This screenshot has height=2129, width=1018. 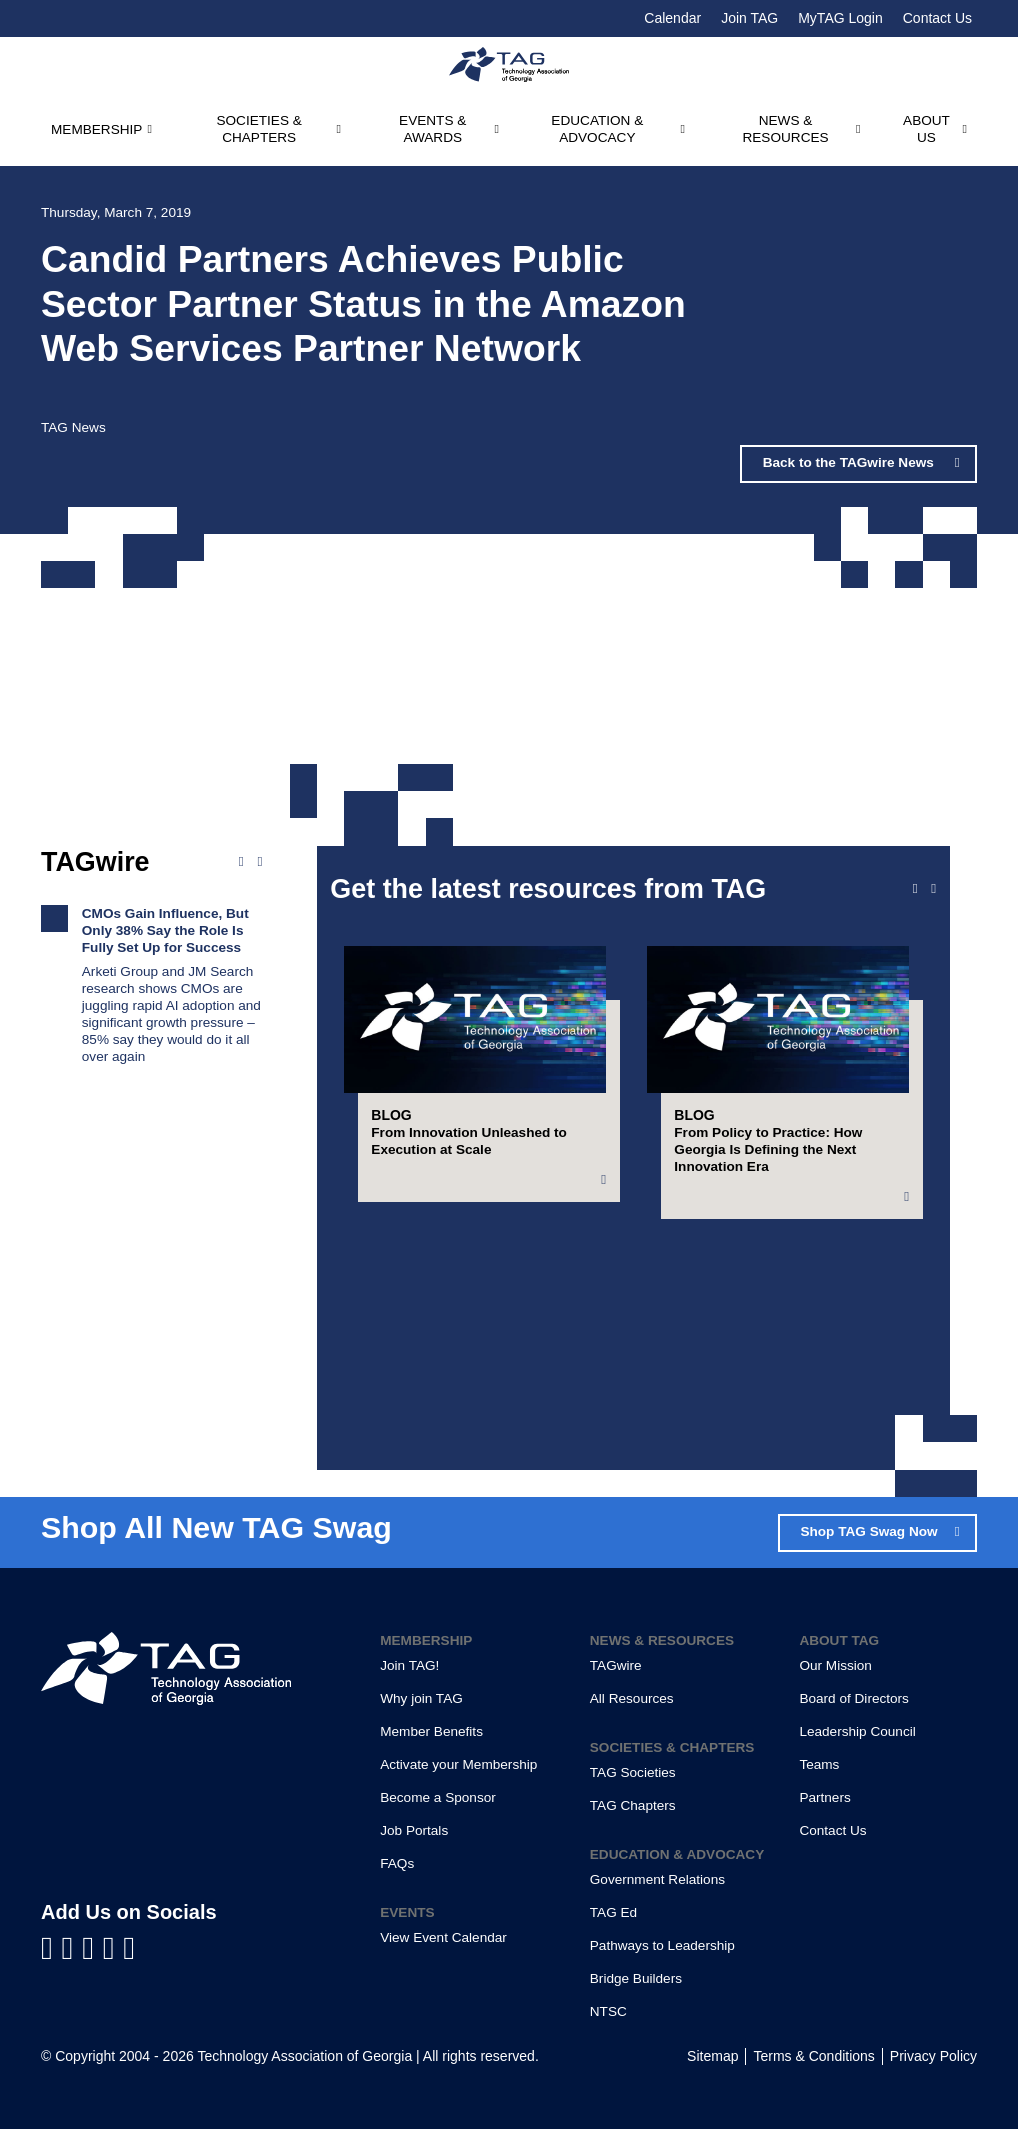 I want to click on [Visit us on YouTube], so click(x=92, y=1948).